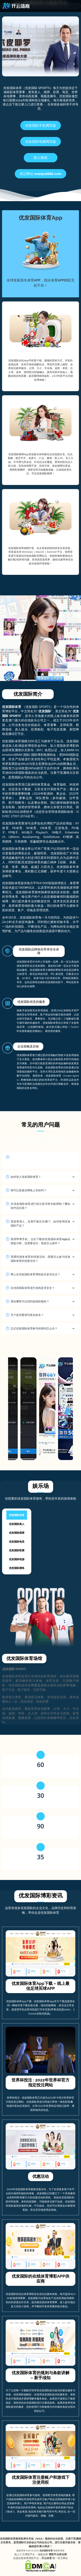 The width and height of the screenshot is (81, 2576). What do you see at coordinates (16, 1524) in the screenshot?
I see `优发国际真人` at bounding box center [16, 1524].